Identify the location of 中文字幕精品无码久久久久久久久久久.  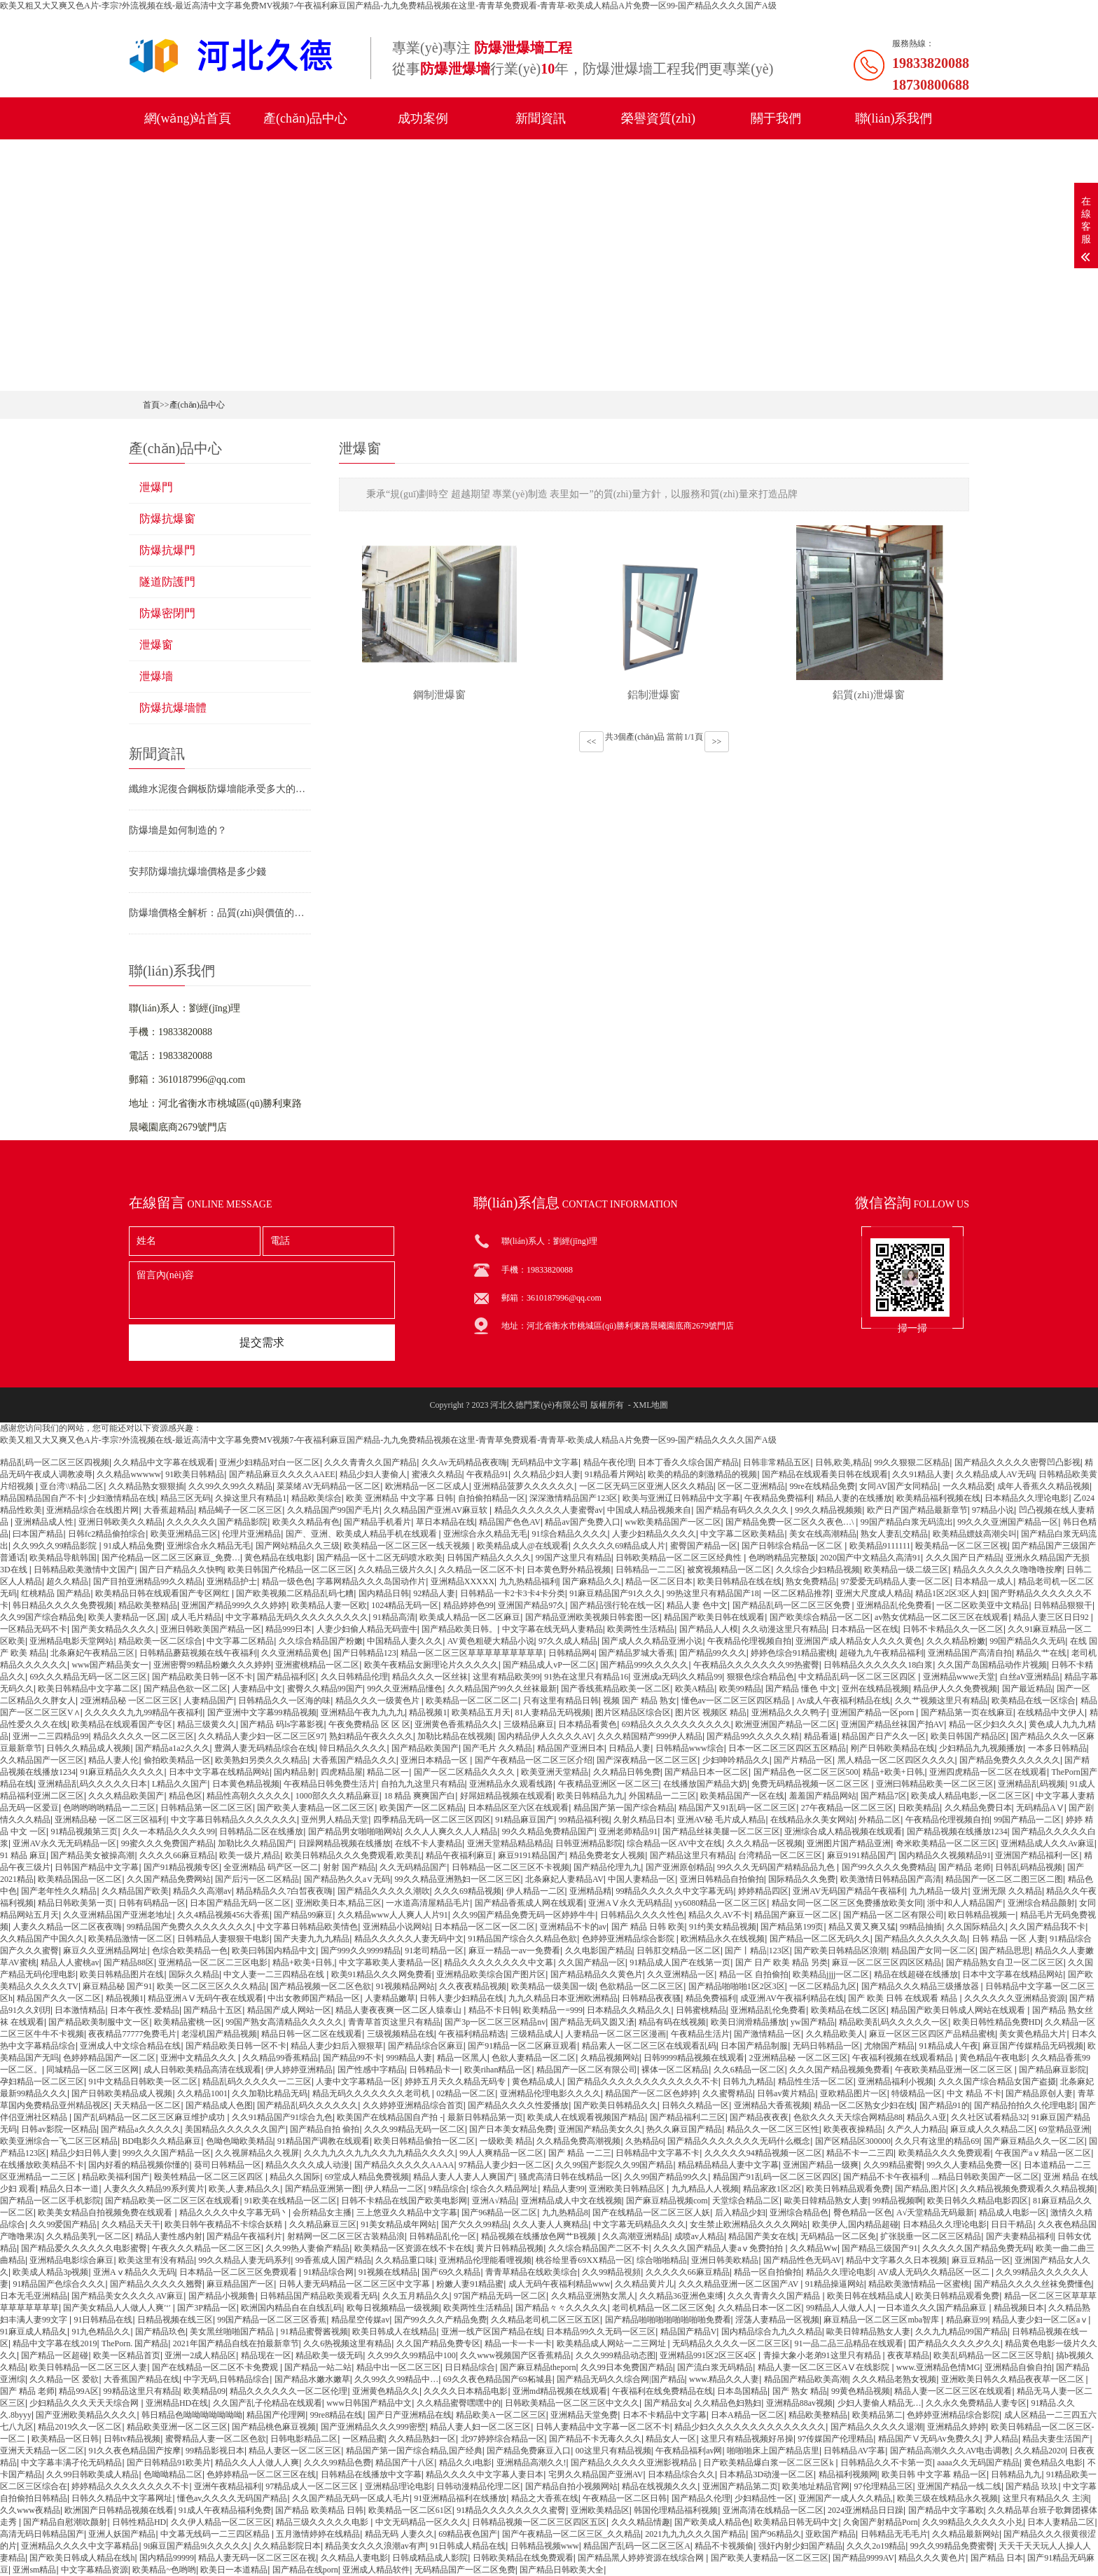
(296, 1617).